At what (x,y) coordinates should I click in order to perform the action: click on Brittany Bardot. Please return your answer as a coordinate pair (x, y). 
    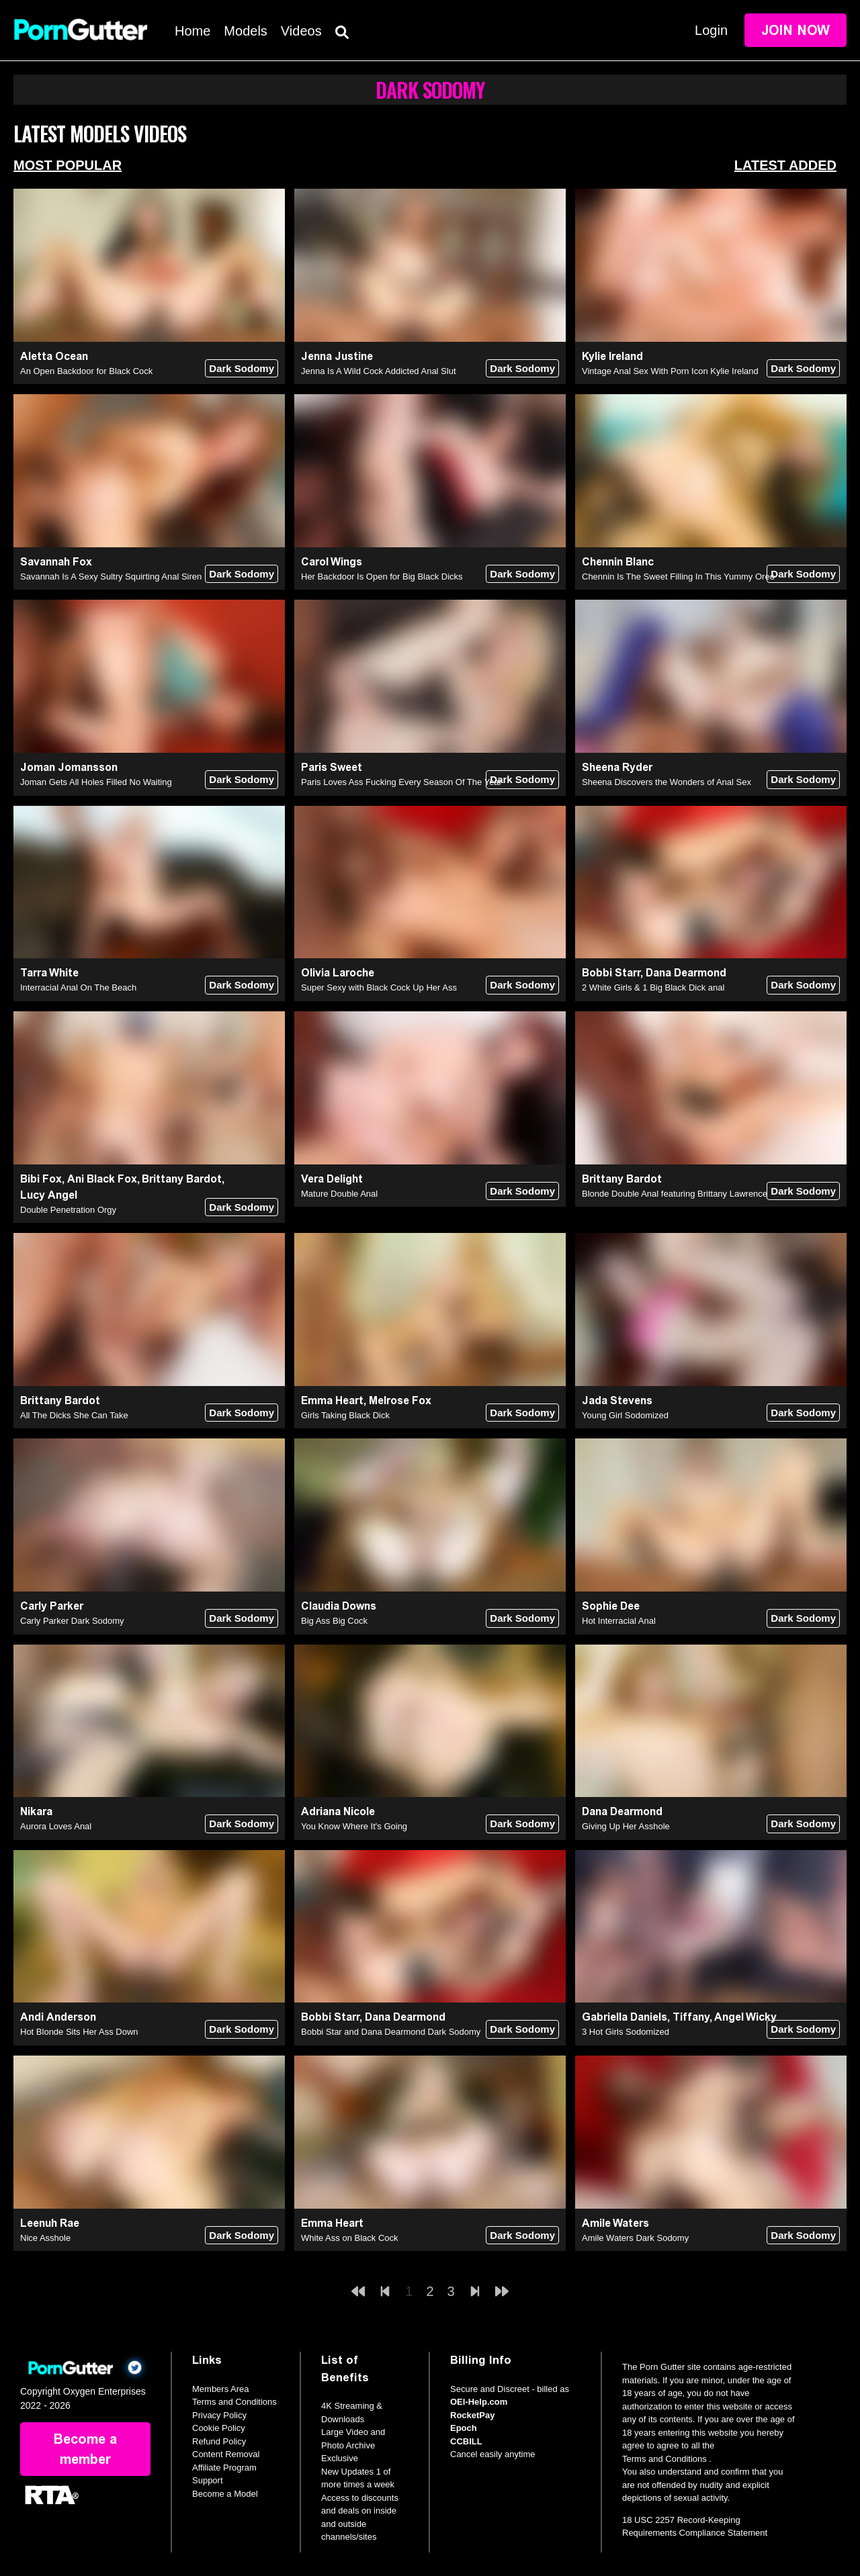
    Looking at the image, I should click on (182, 1178).